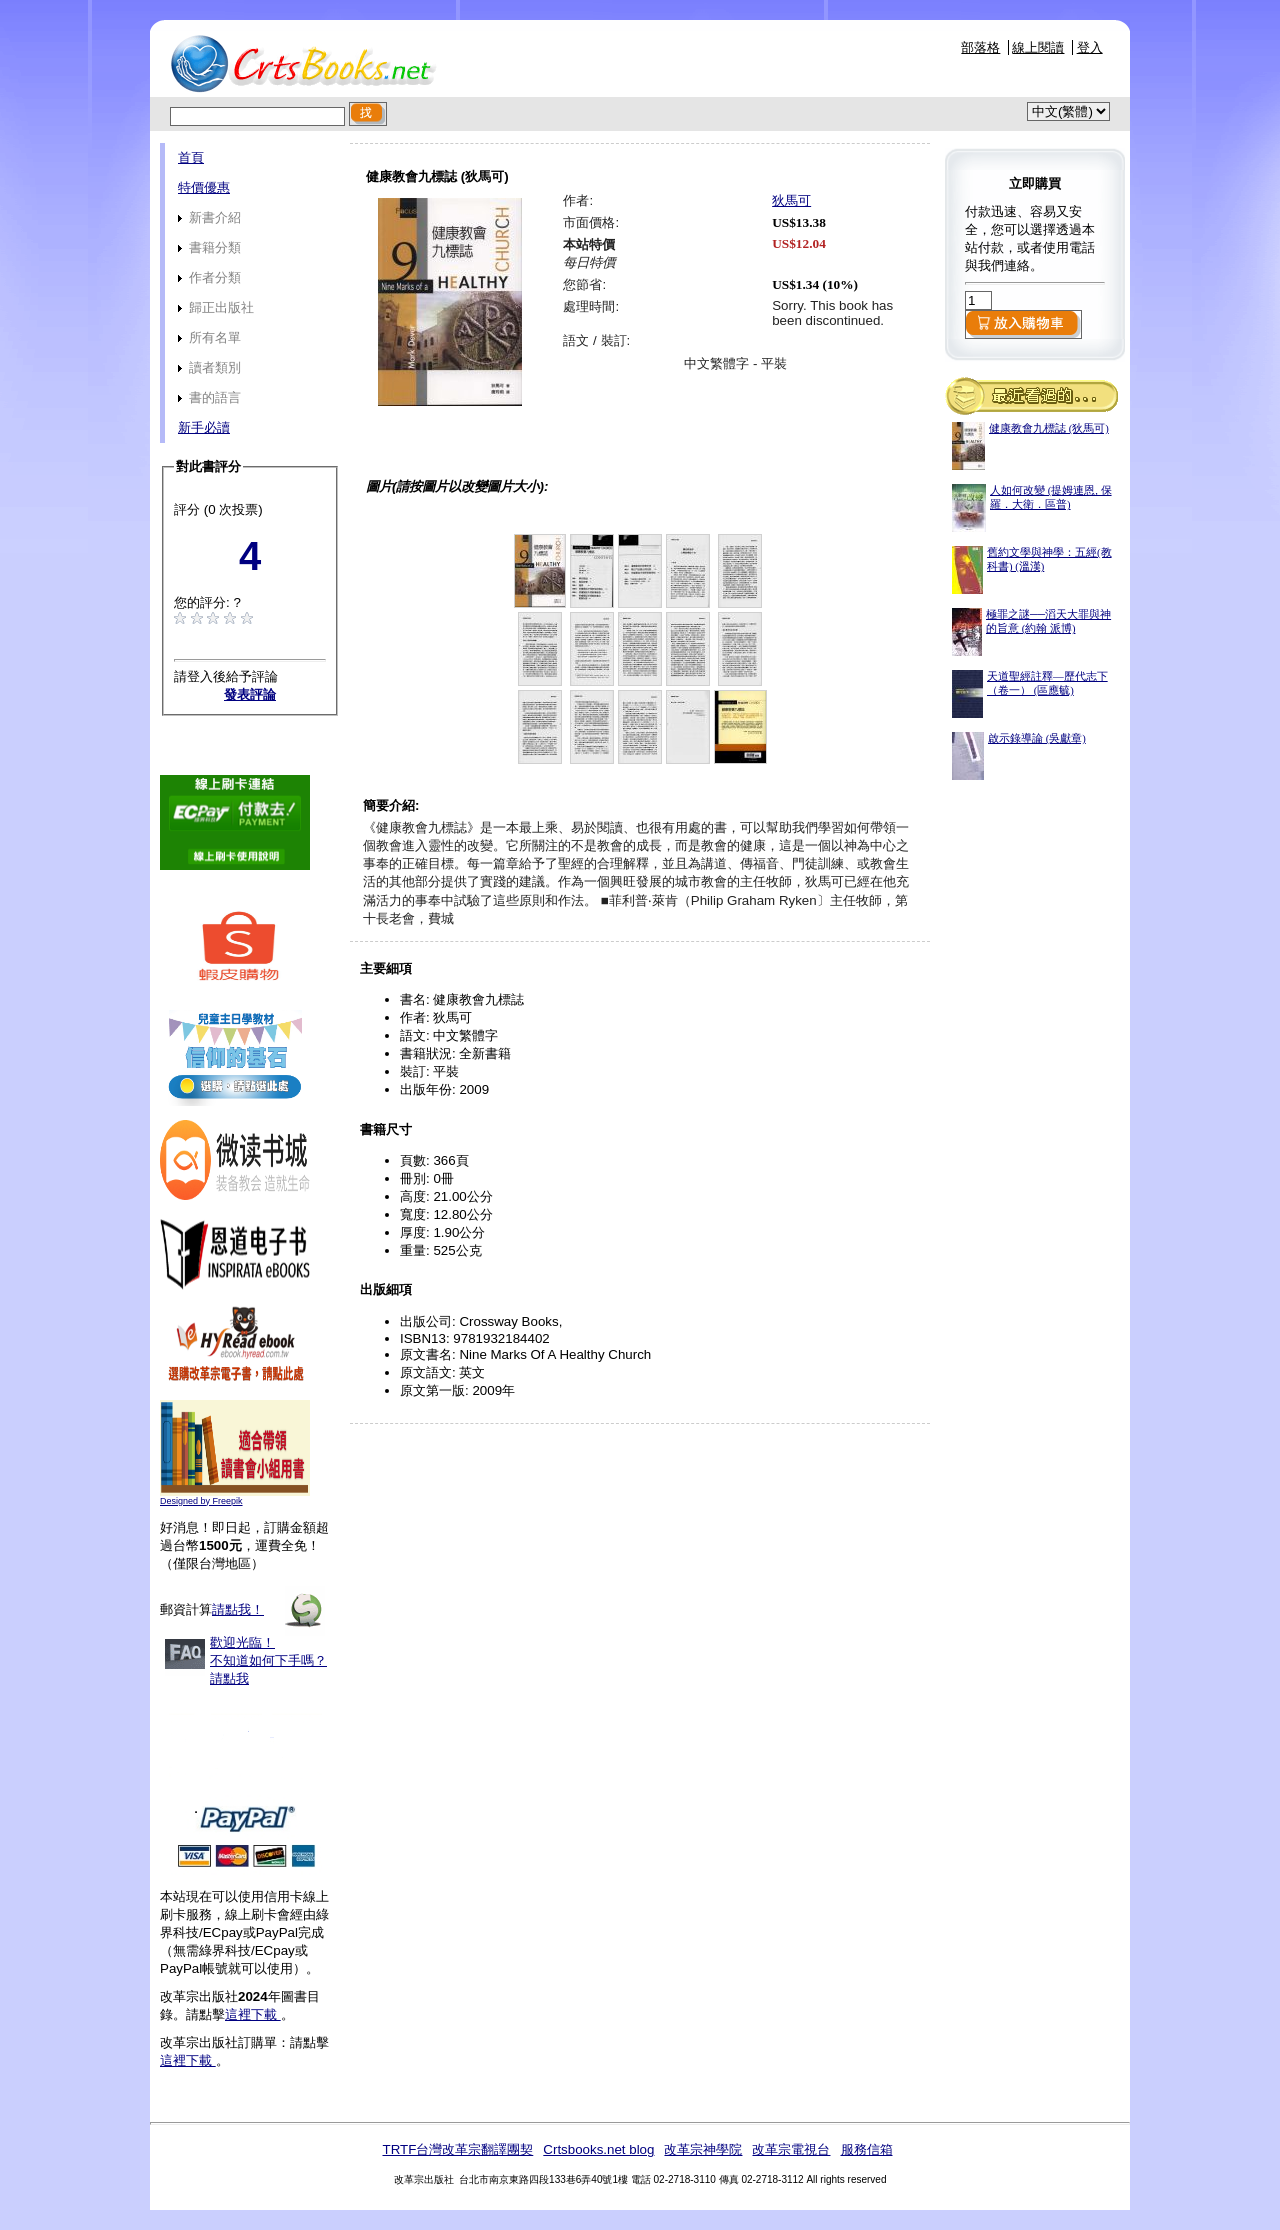 The image size is (1280, 2230). Describe the element at coordinates (204, 427) in the screenshot. I see `新手必讀` at that location.